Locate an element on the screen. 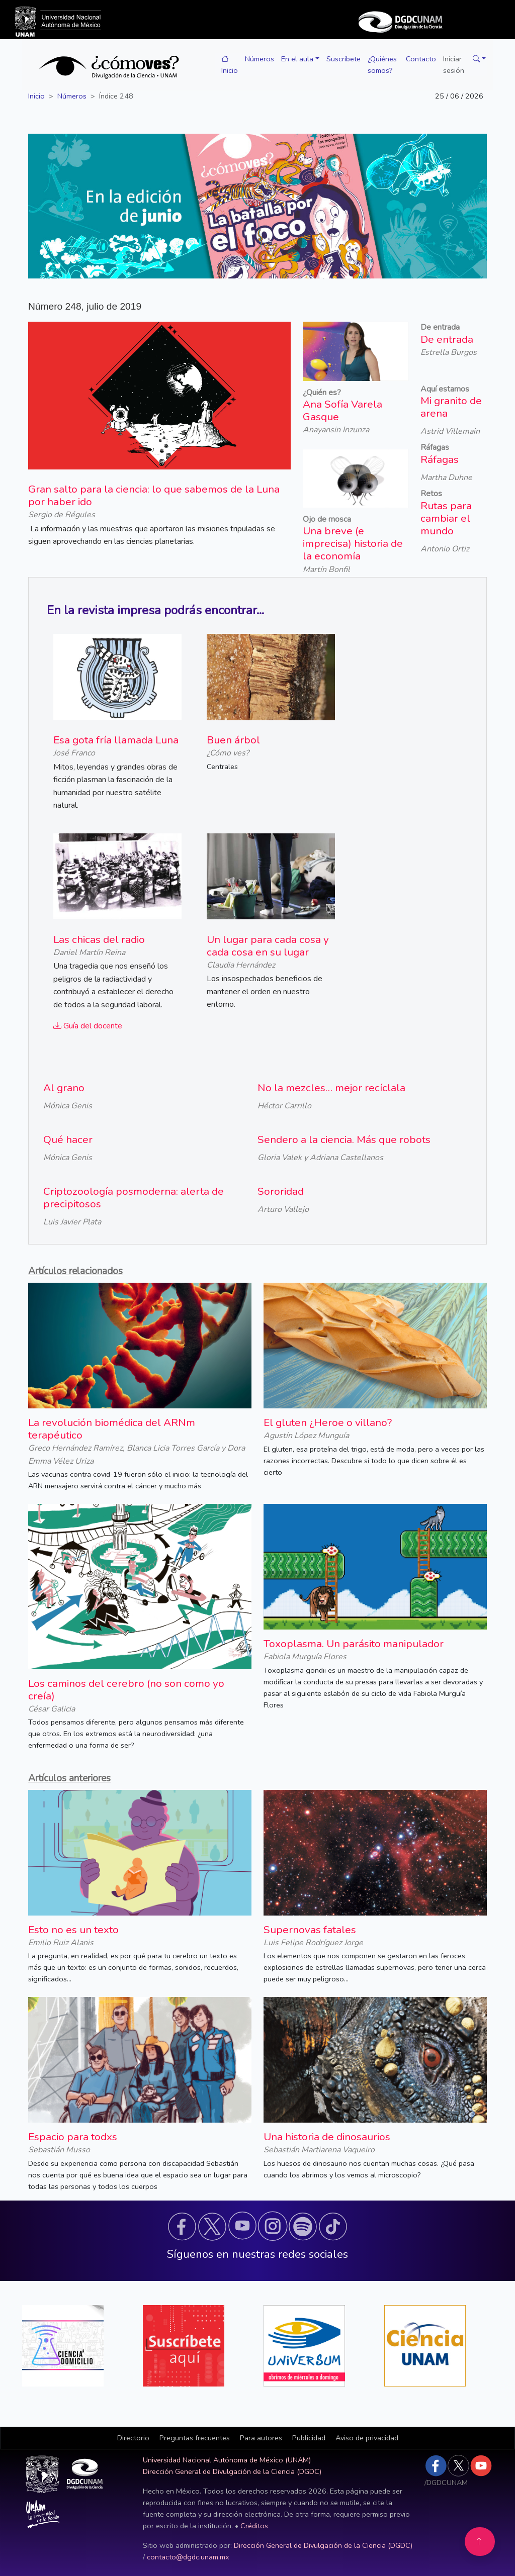 The image size is (515, 2576). ¿Quiénes somos? is located at coordinates (382, 64).